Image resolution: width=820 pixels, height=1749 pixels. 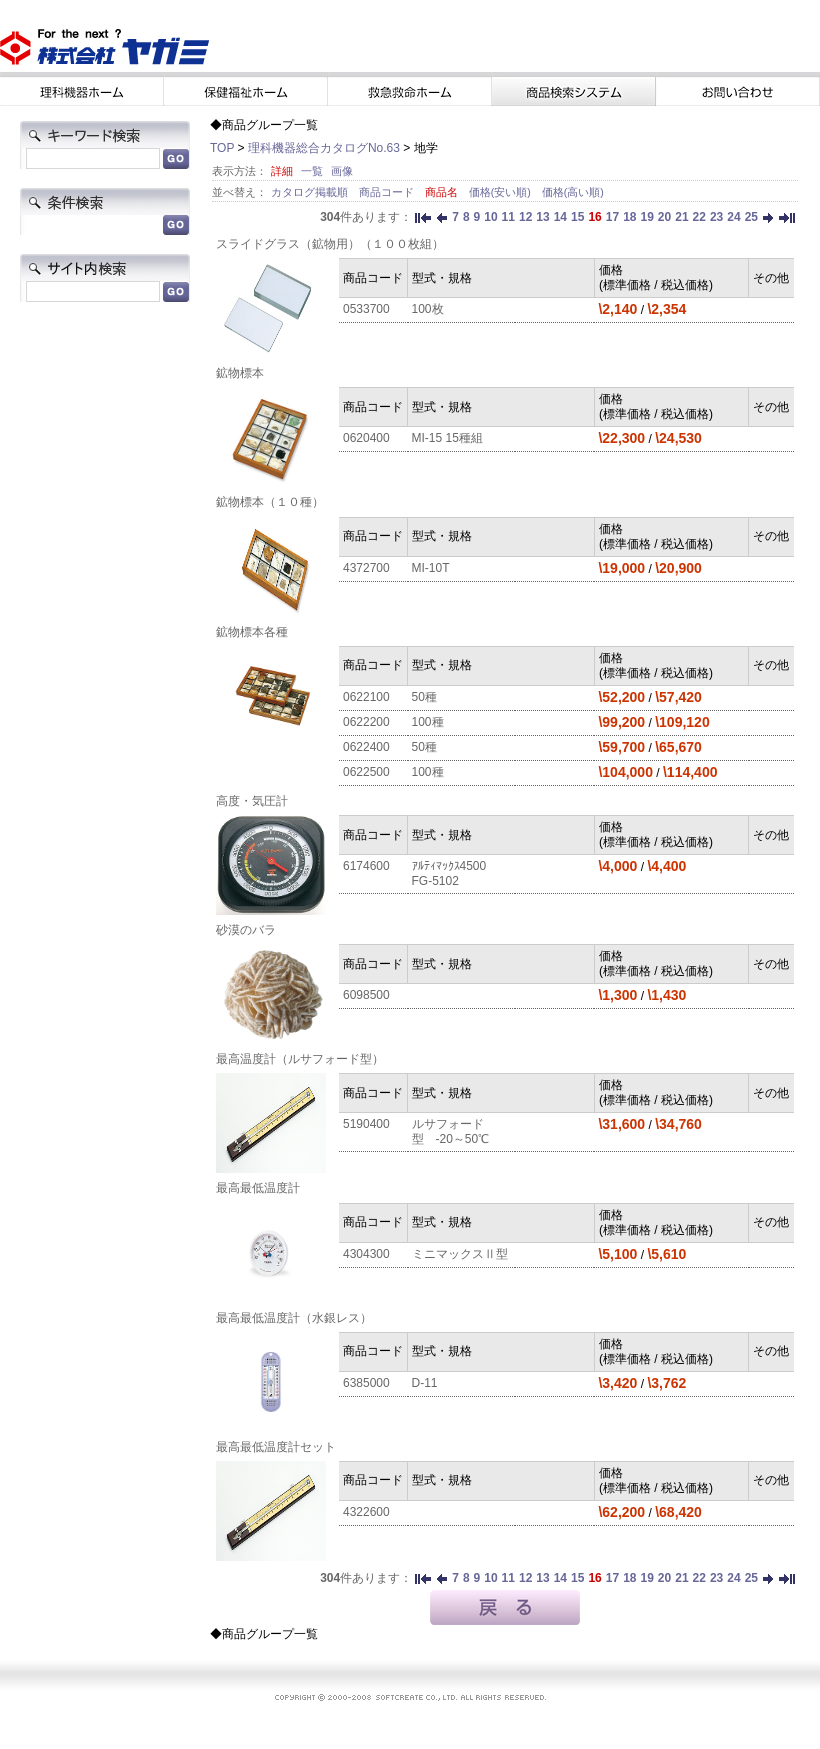 I want to click on D-11, so click(x=425, y=1383).